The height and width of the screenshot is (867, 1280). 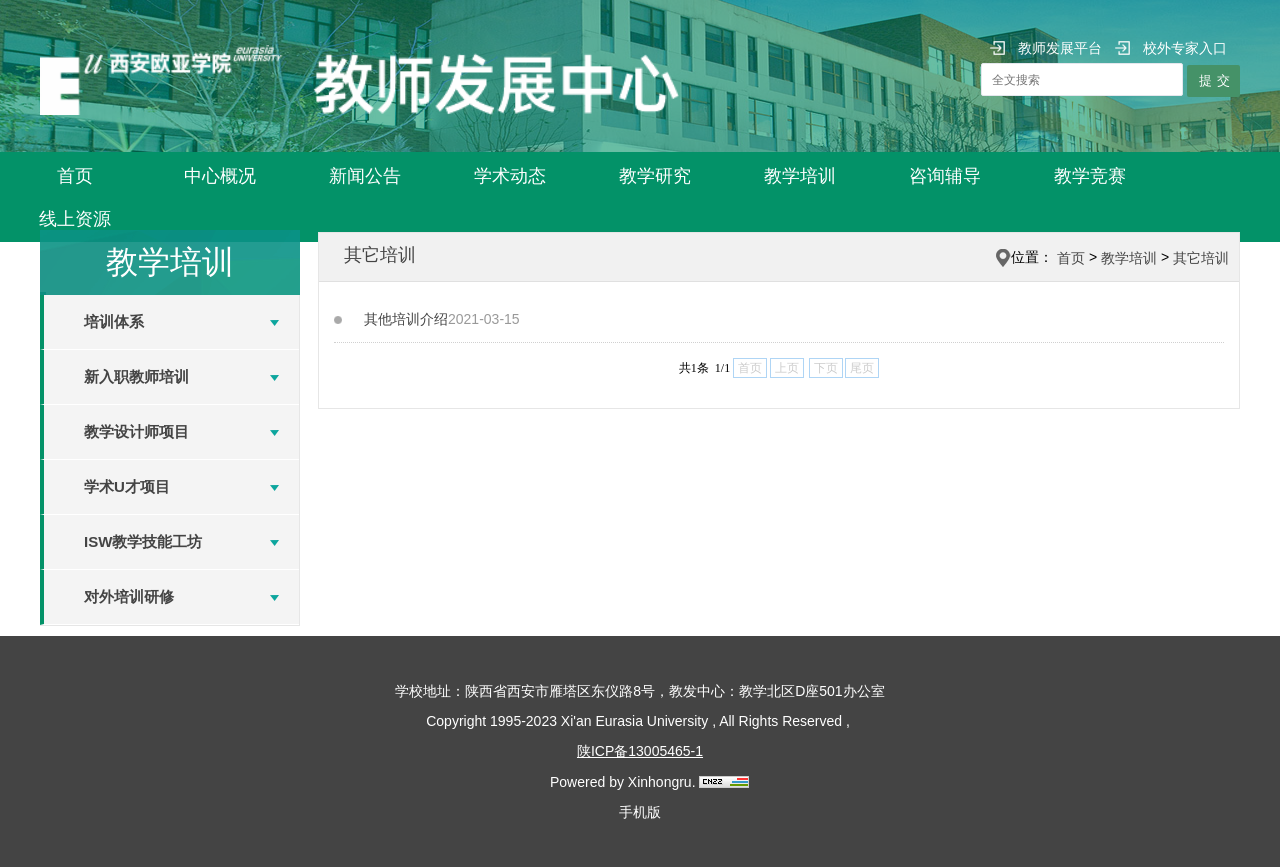 What do you see at coordinates (220, 176) in the screenshot?
I see `中心概况` at bounding box center [220, 176].